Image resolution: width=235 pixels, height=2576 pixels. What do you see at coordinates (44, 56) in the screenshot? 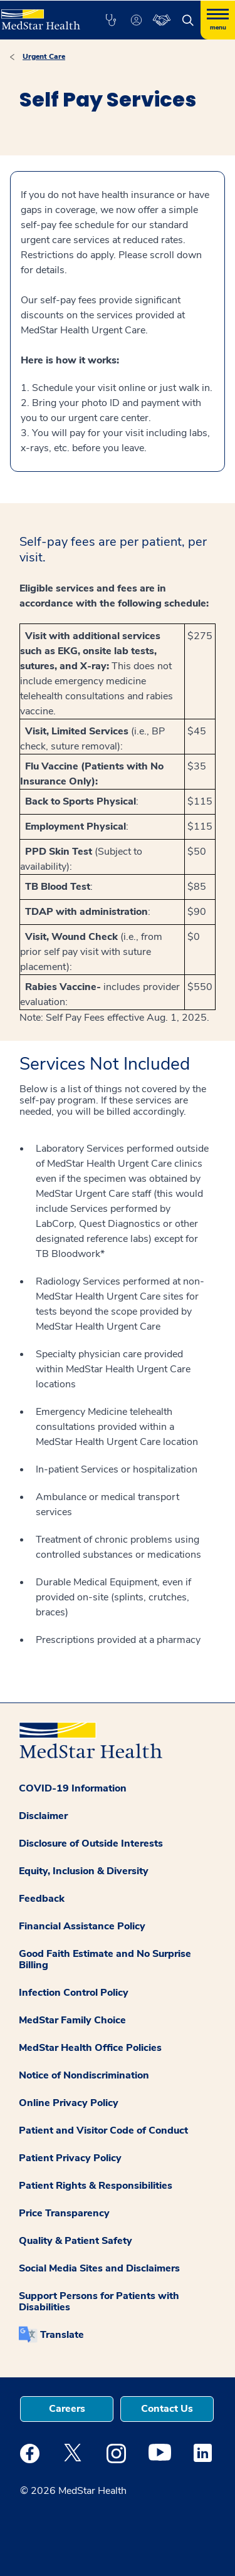
I see `Urgent Care` at bounding box center [44, 56].